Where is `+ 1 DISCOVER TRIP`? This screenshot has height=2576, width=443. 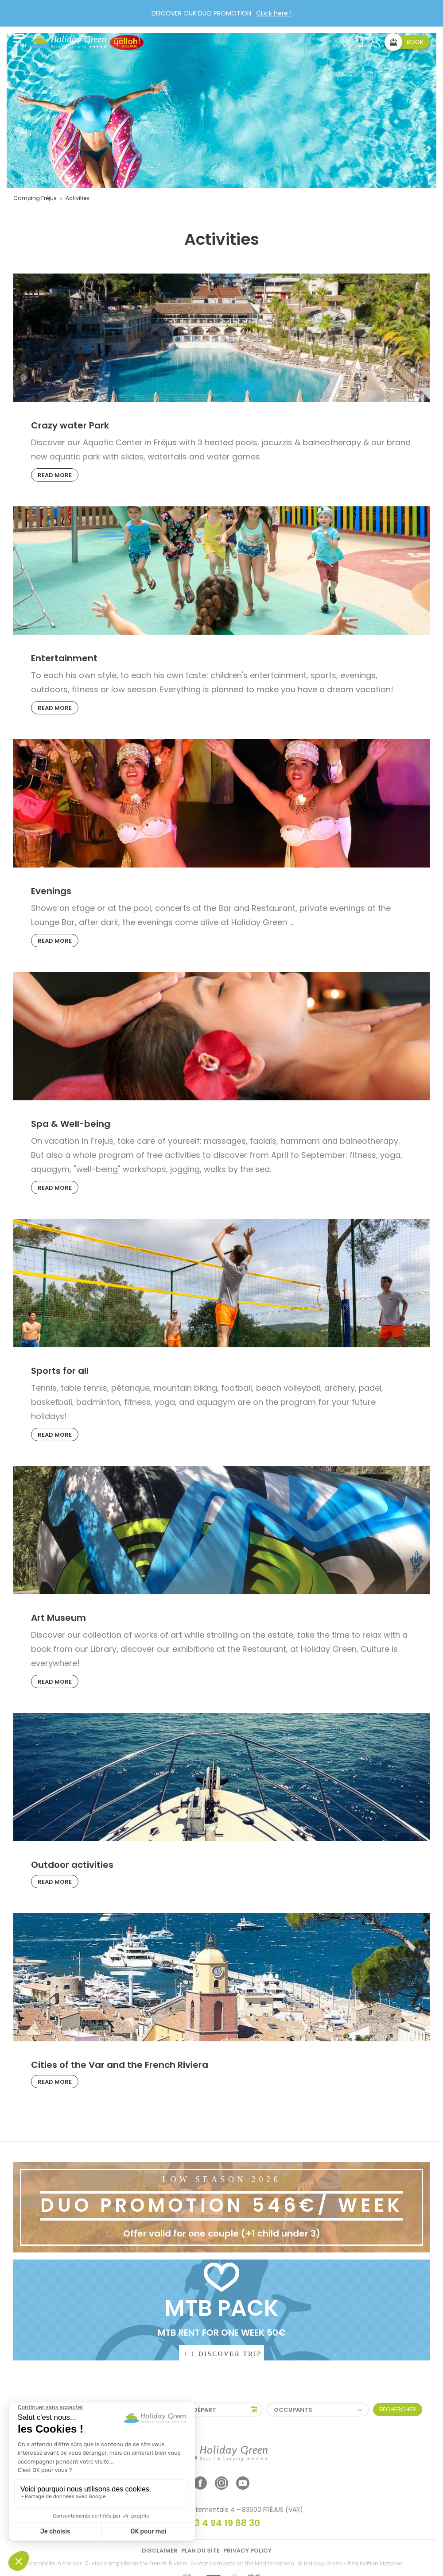 + 1 DISCOVER TRIP is located at coordinates (222, 2353).